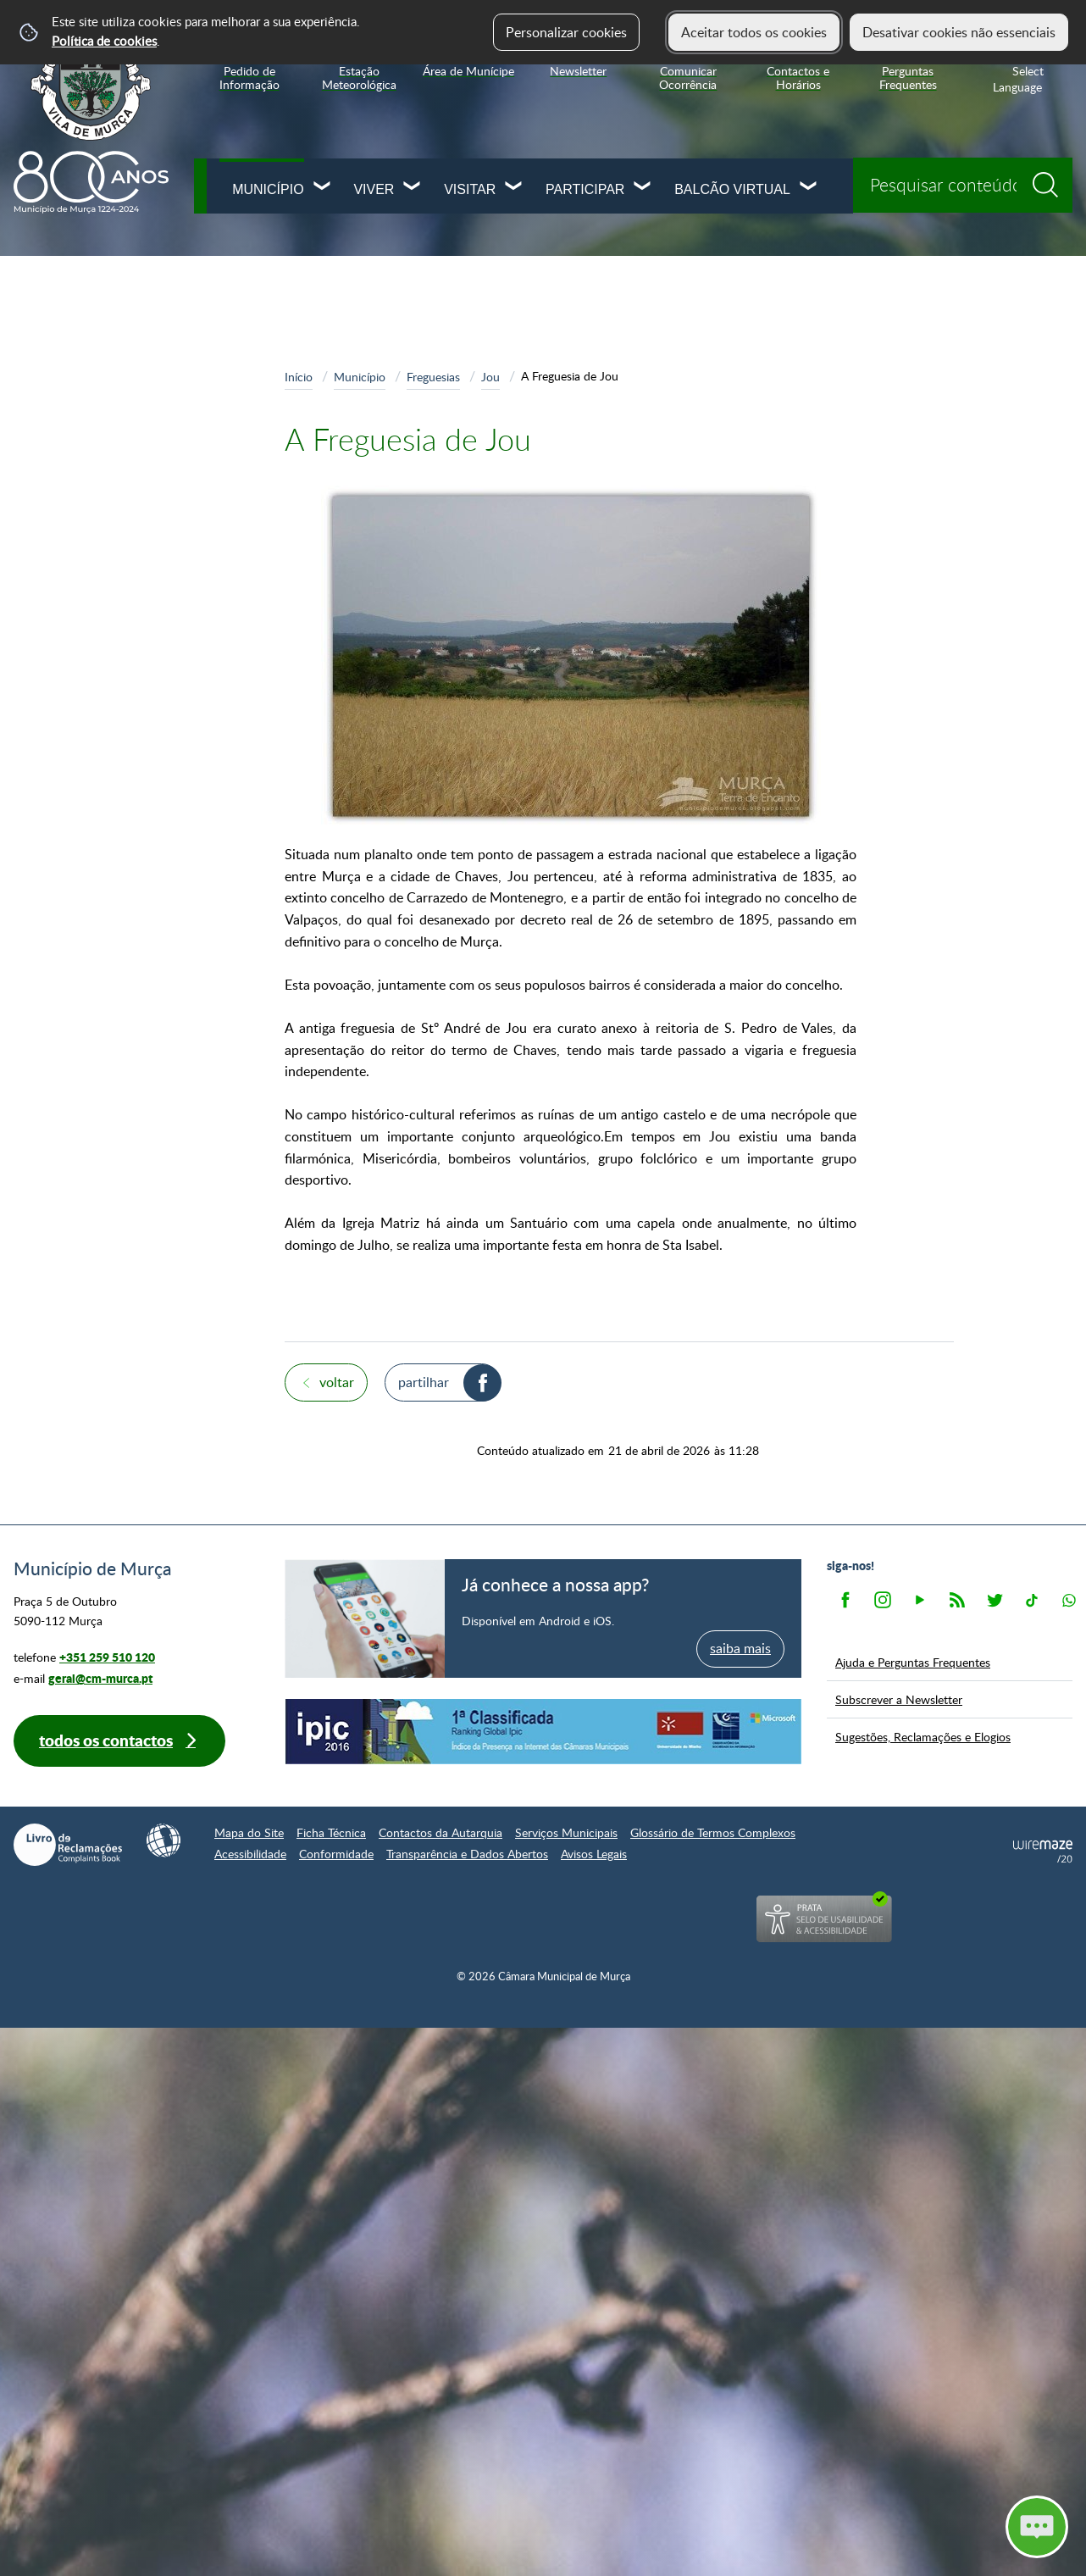 This screenshot has width=1086, height=2576. I want to click on Freguesias, so click(433, 376).